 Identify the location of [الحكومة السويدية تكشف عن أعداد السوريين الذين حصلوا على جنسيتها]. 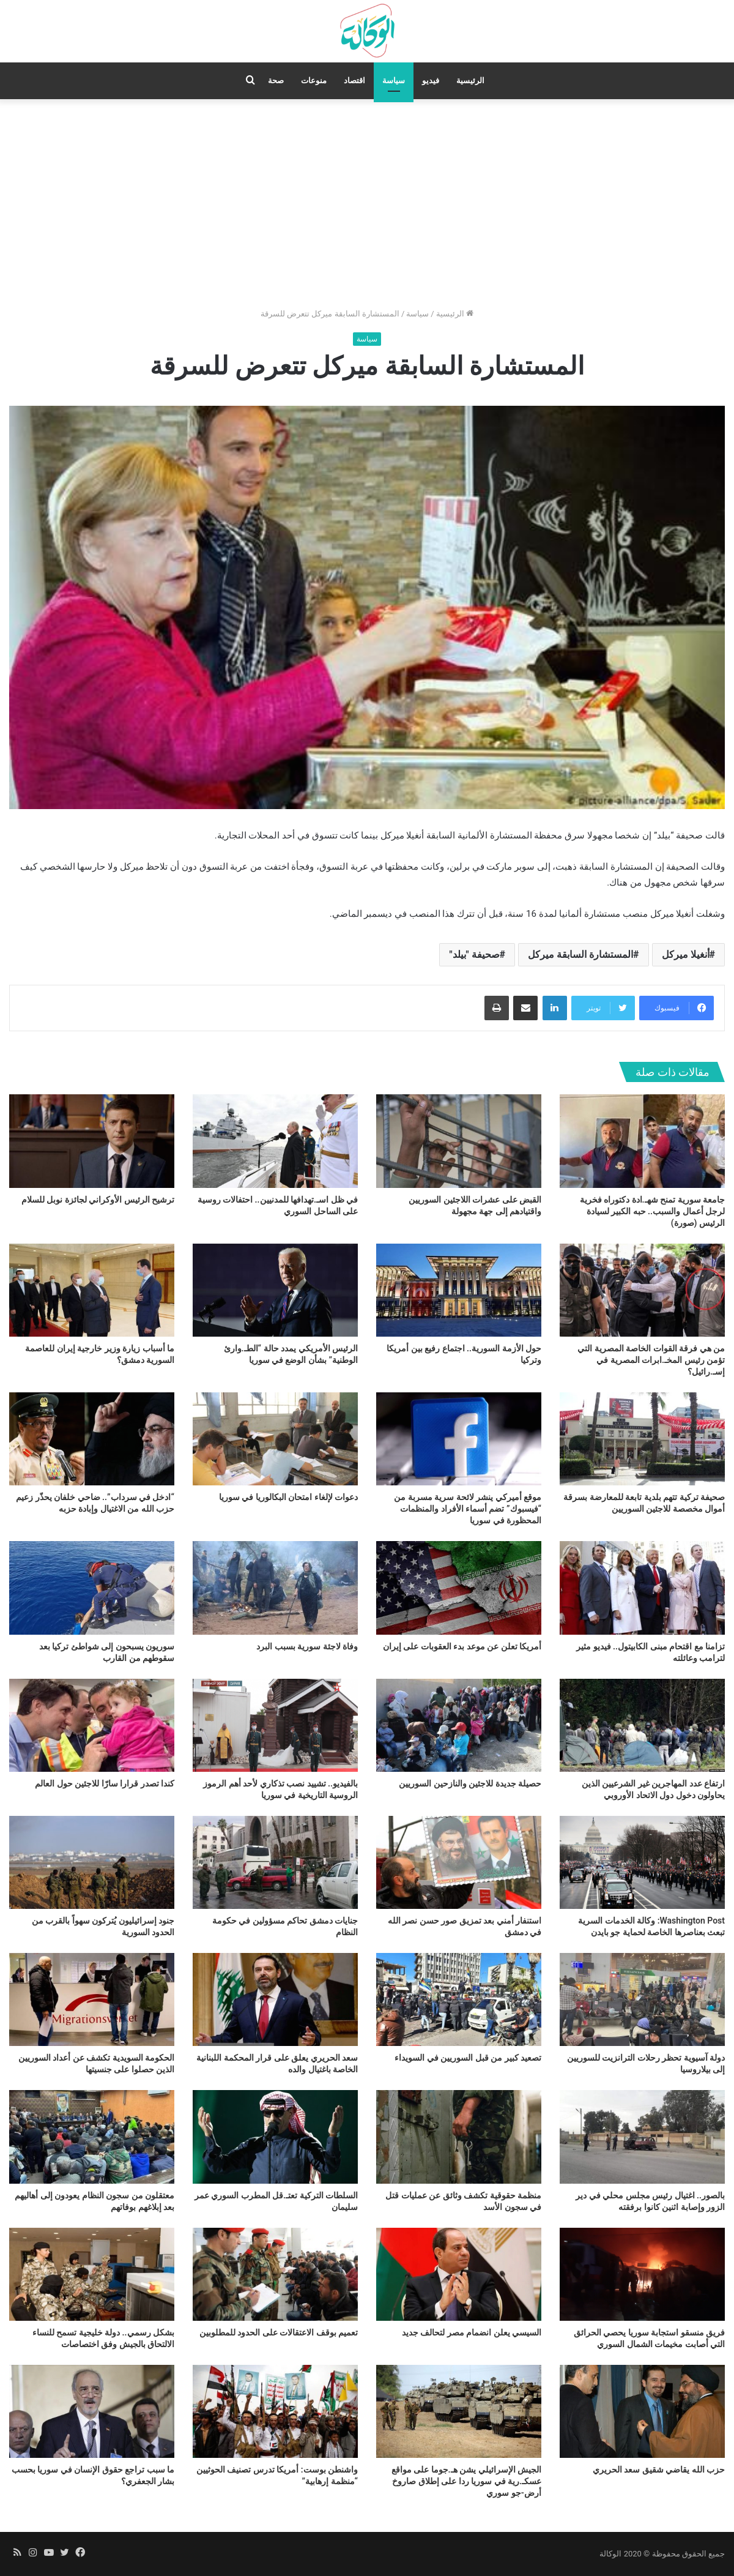
(91, 1999).